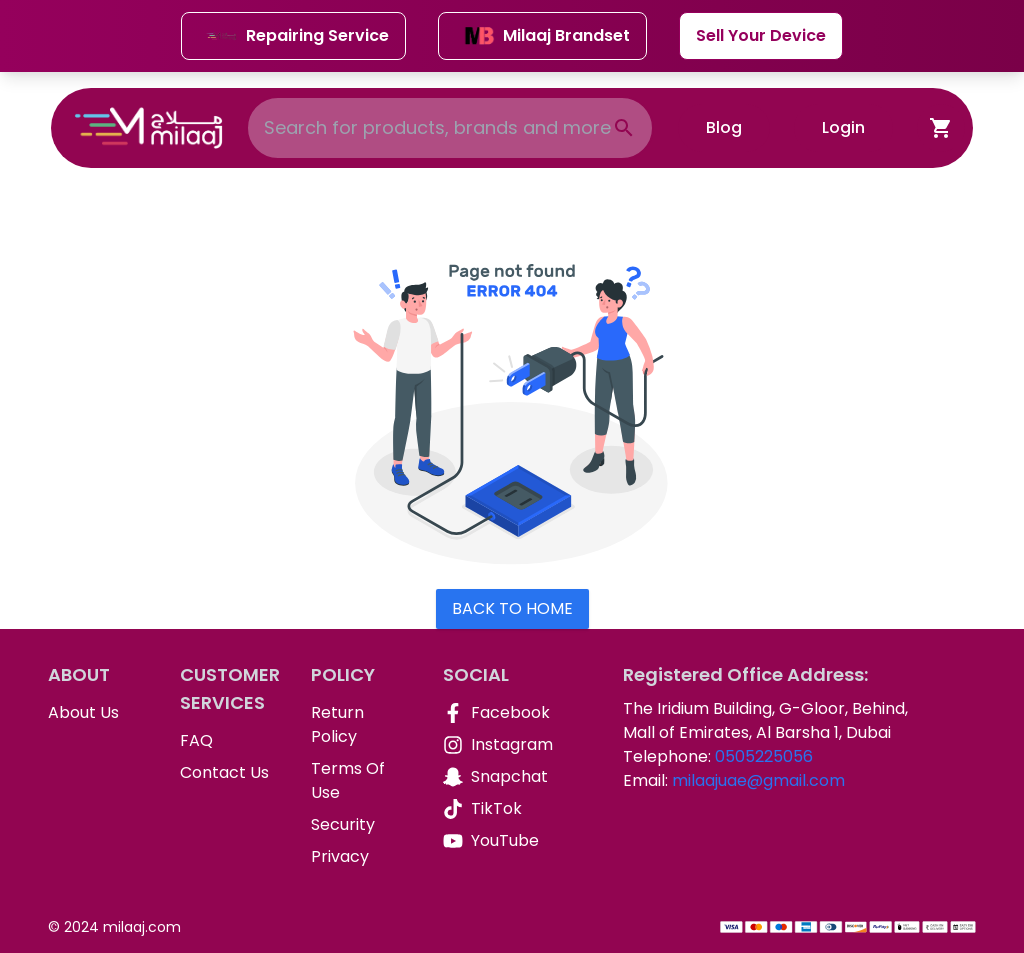 Image resolution: width=1024 pixels, height=953 pixels. What do you see at coordinates (764, 756) in the screenshot?
I see `0505225056` at bounding box center [764, 756].